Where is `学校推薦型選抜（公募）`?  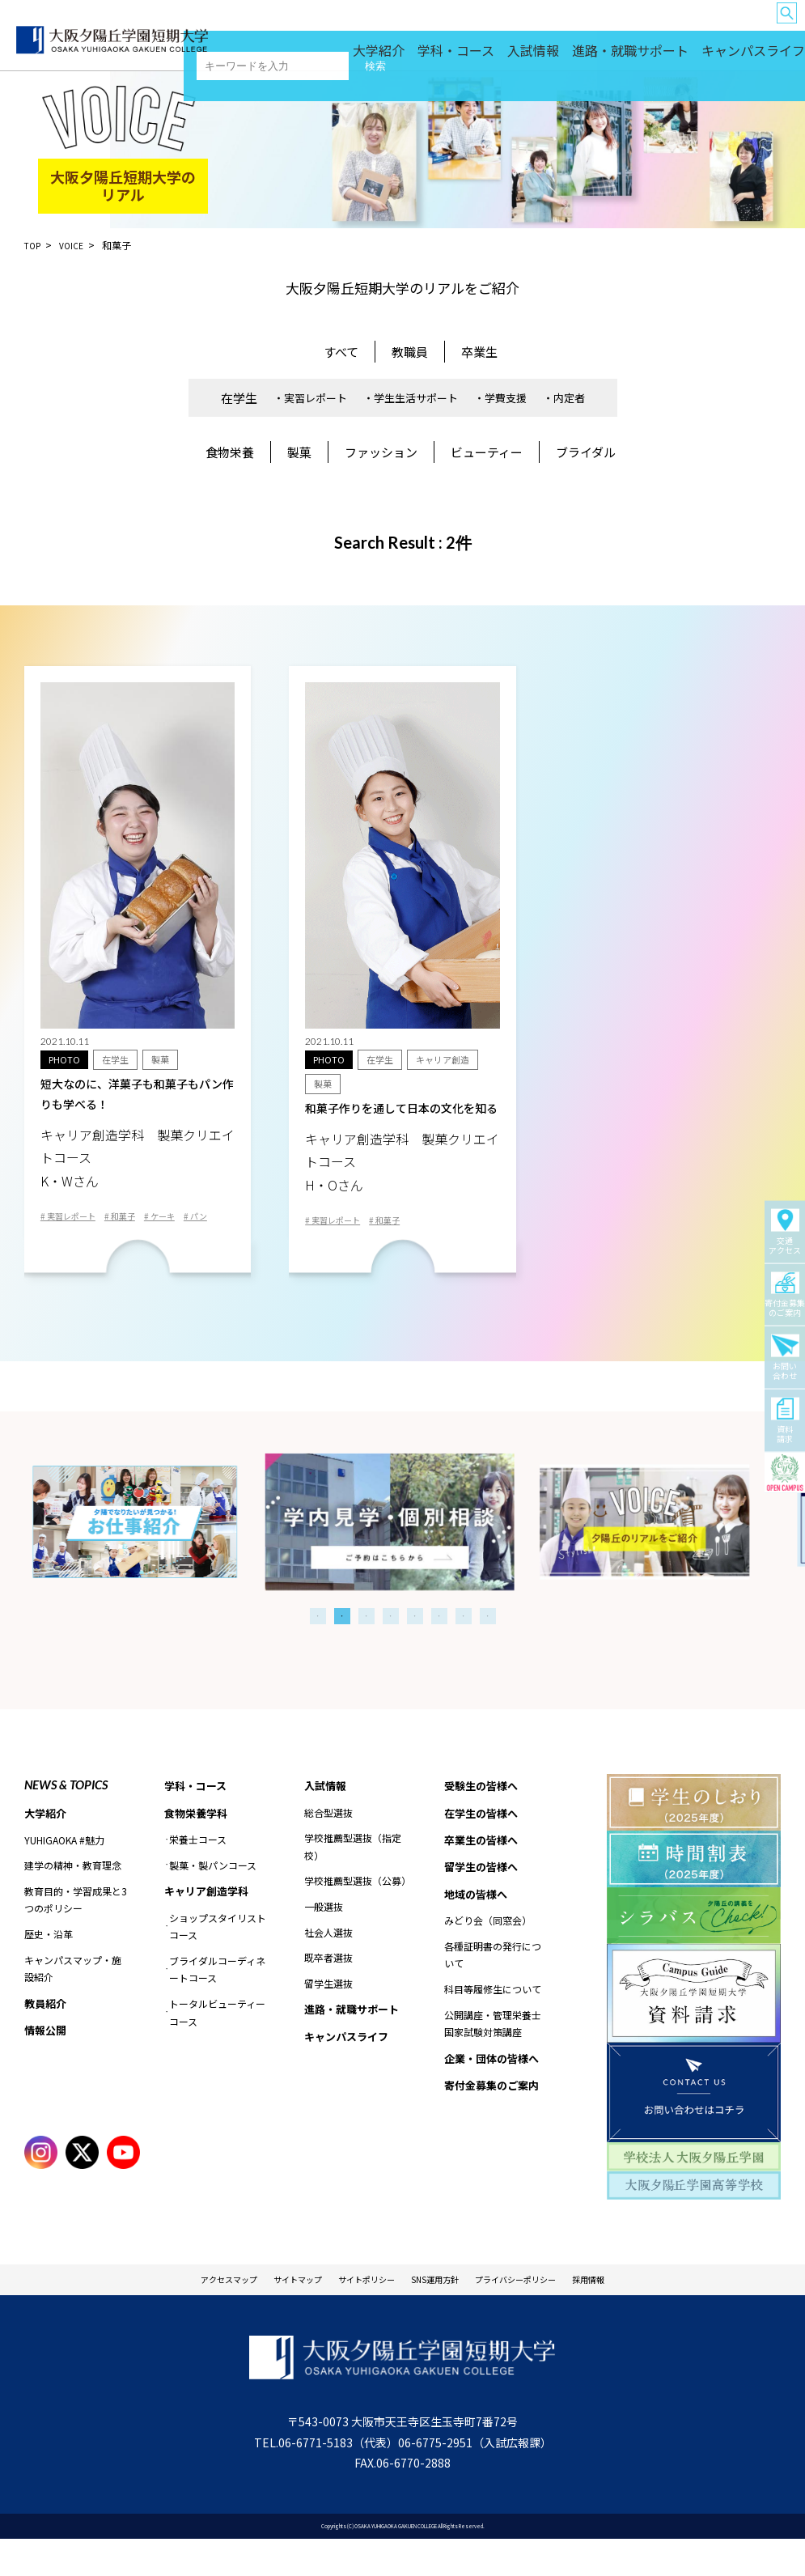
学校推薦型選抜（公募） is located at coordinates (356, 1913).